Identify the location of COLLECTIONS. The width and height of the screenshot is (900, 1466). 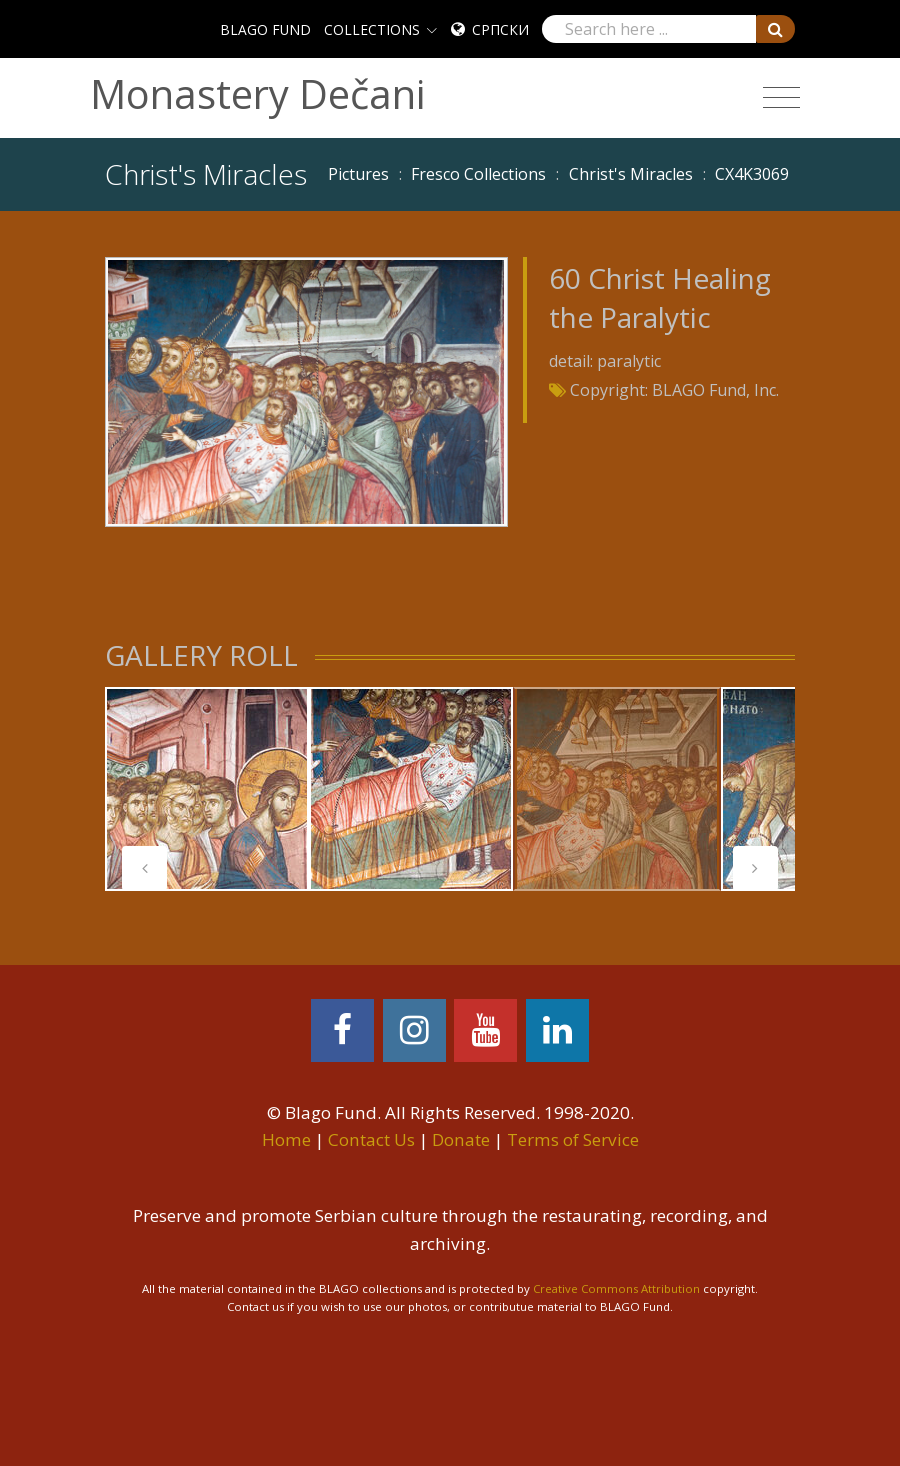
(372, 29).